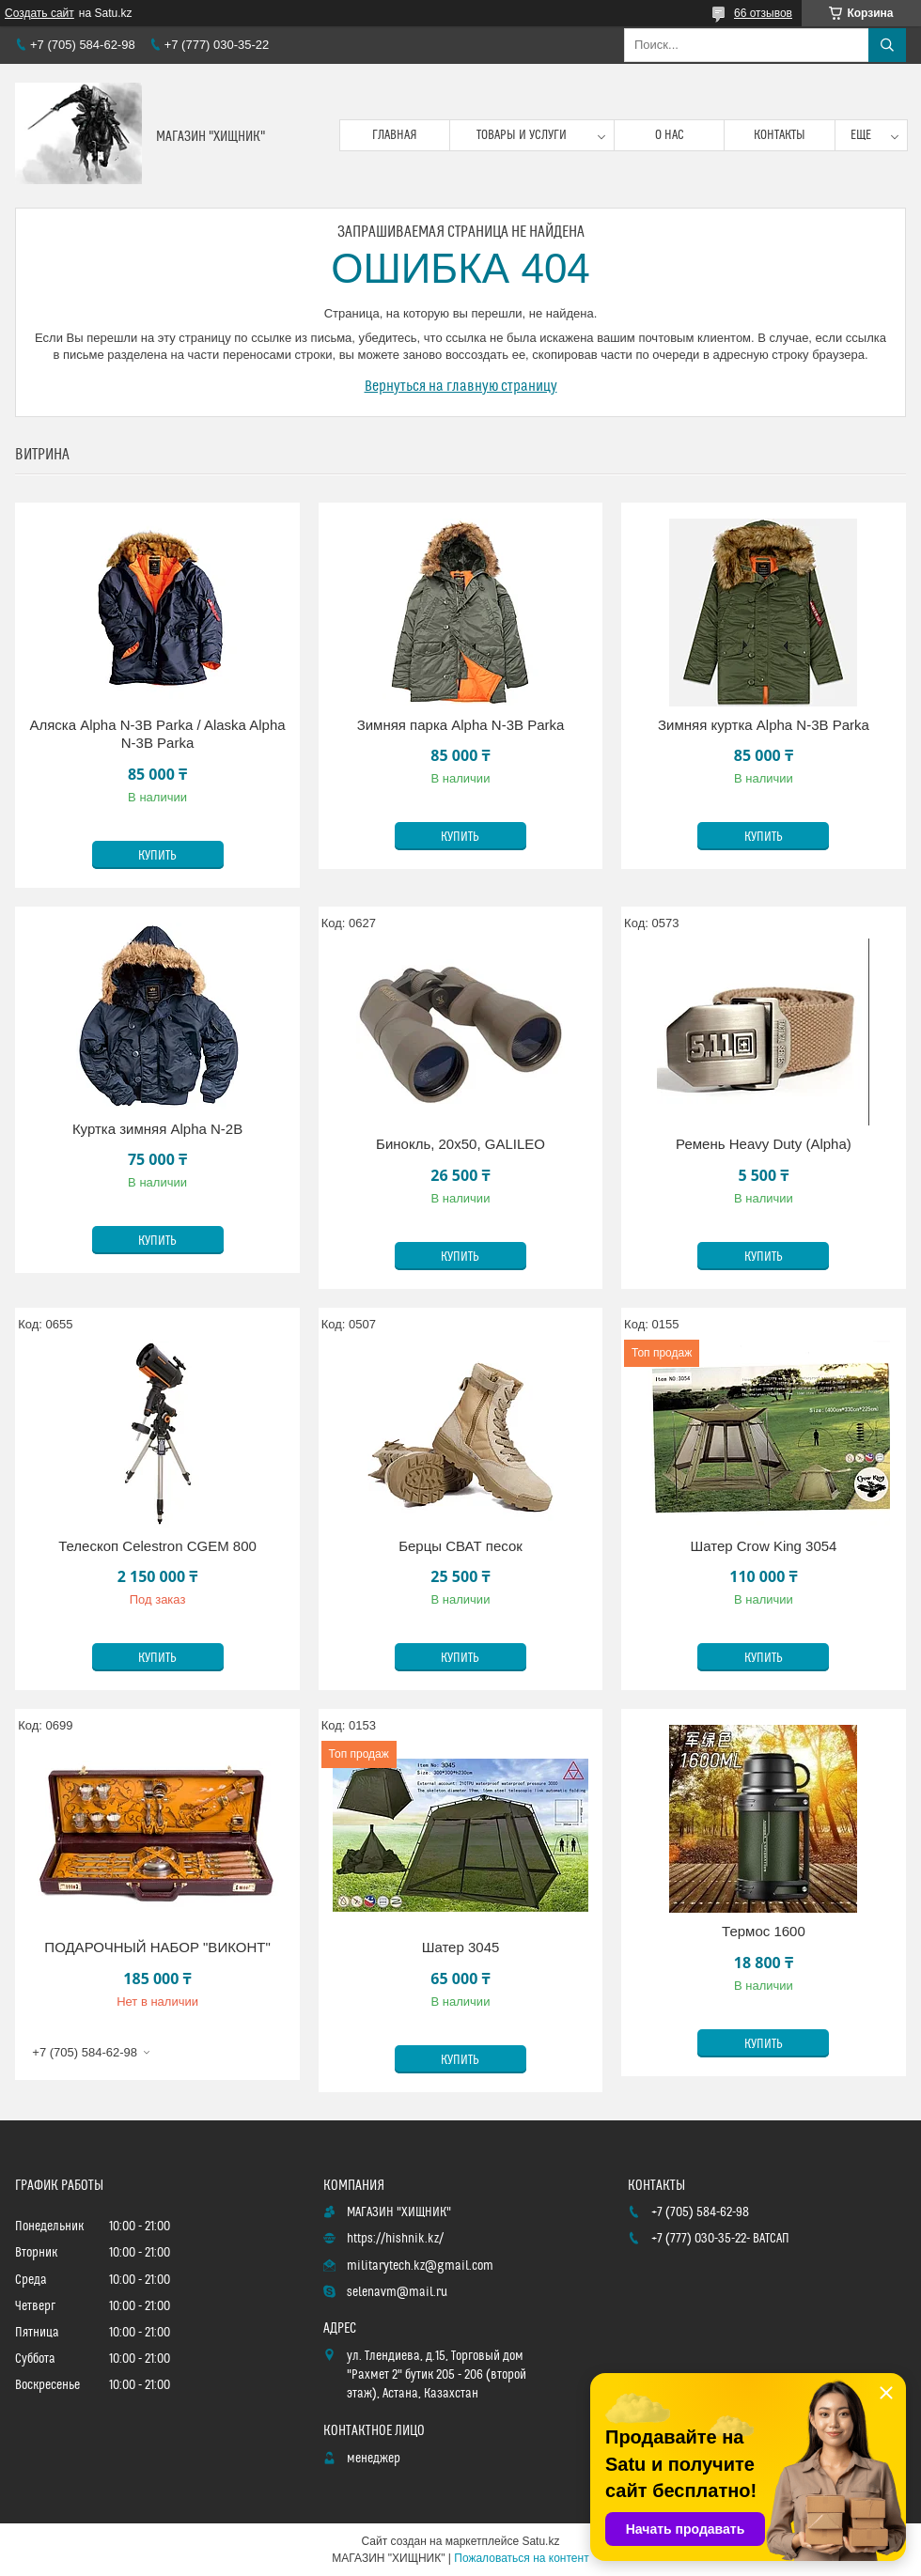  Describe the element at coordinates (394, 135) in the screenshot. I see `Главная` at that location.